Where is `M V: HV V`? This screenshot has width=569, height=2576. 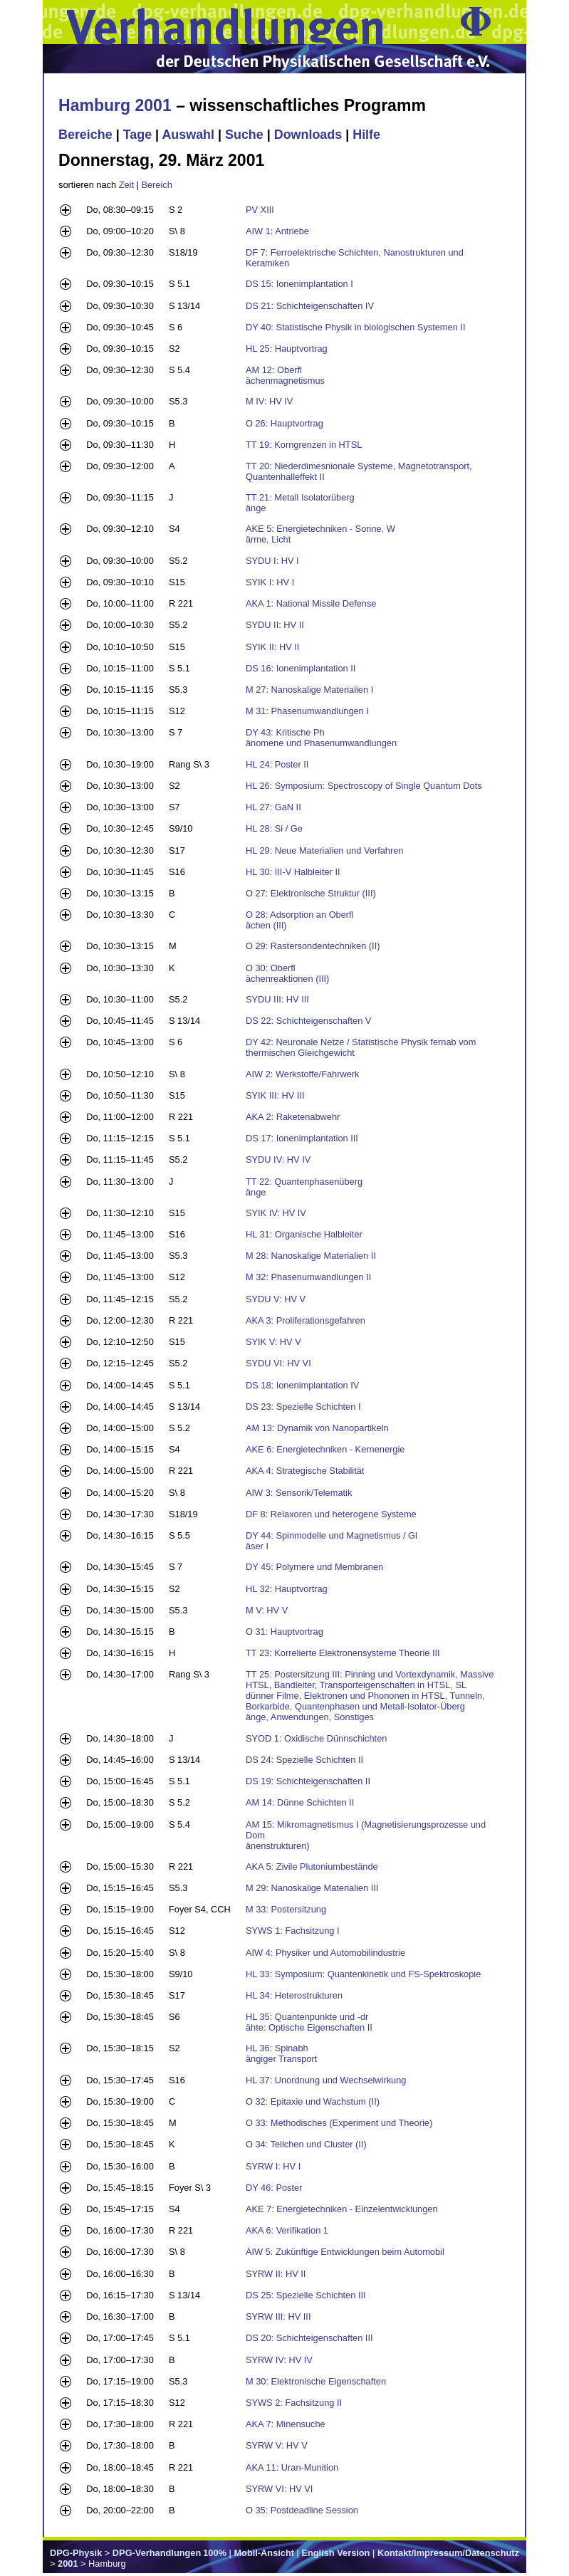 M V: HV V is located at coordinates (267, 1610).